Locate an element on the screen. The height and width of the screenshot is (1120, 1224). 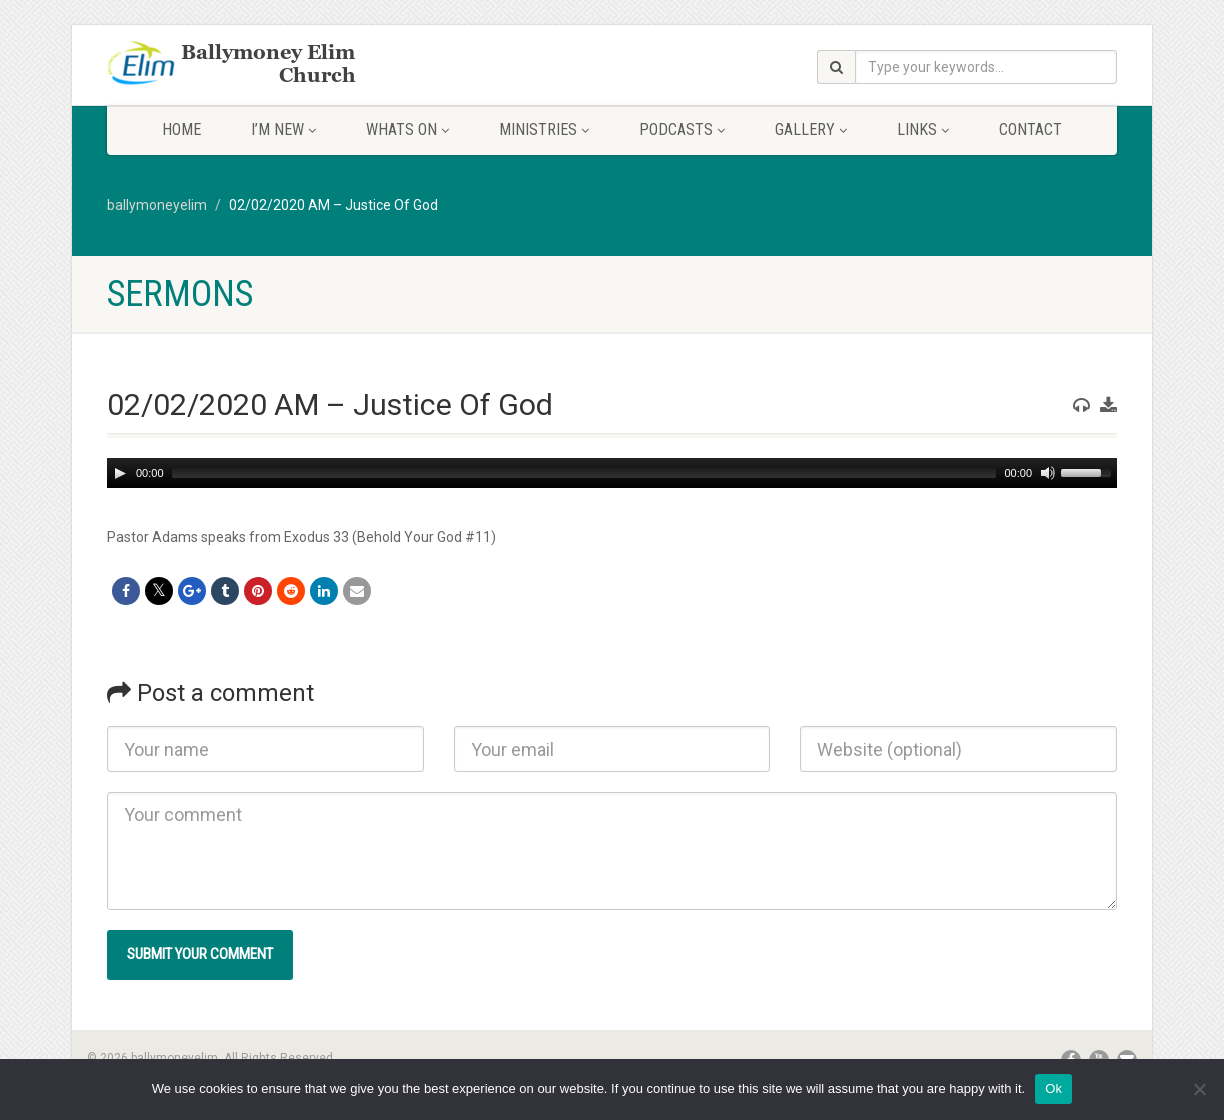
Contact is located at coordinates (1030, 129).